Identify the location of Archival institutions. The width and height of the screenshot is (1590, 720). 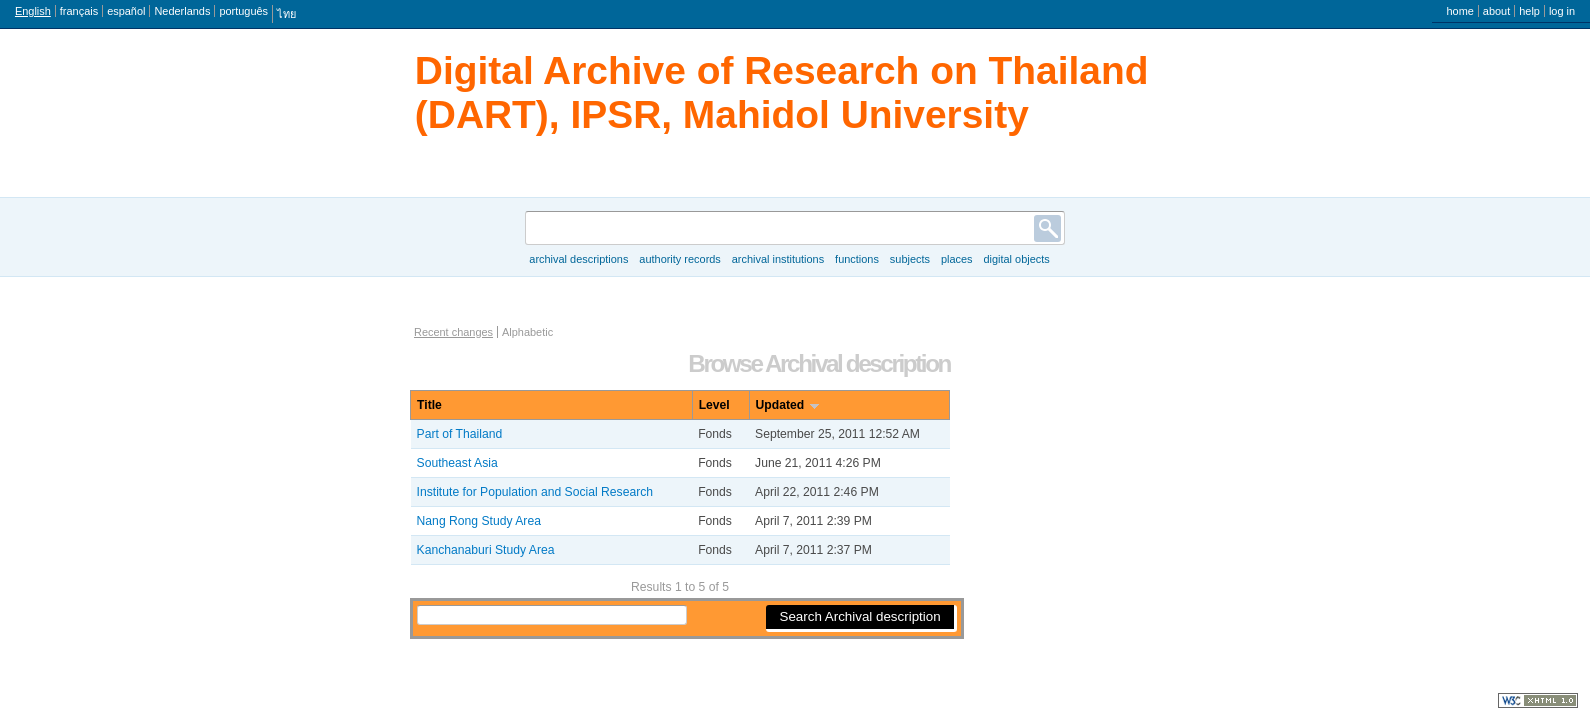
(778, 259).